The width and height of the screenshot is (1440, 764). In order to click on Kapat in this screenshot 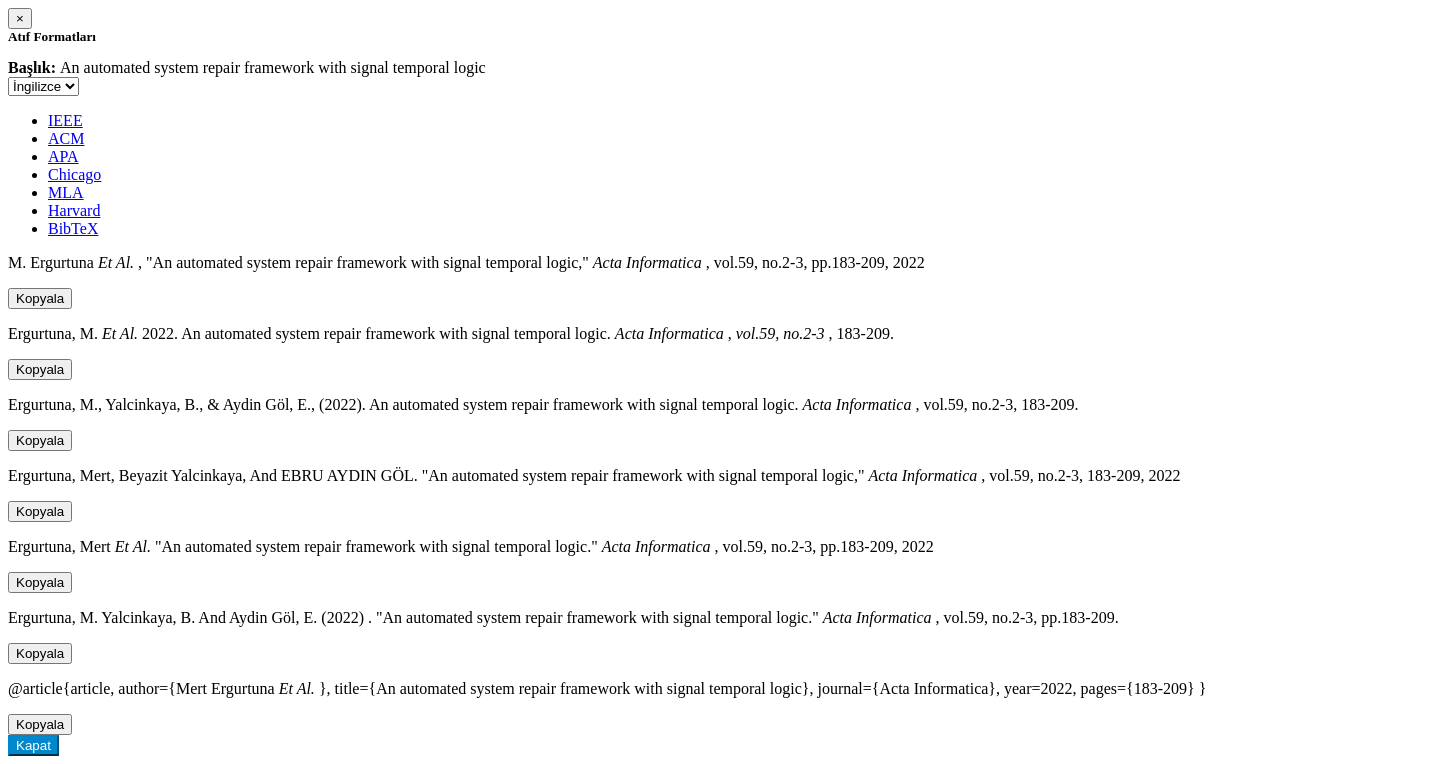, I will do `click(33, 745)`.